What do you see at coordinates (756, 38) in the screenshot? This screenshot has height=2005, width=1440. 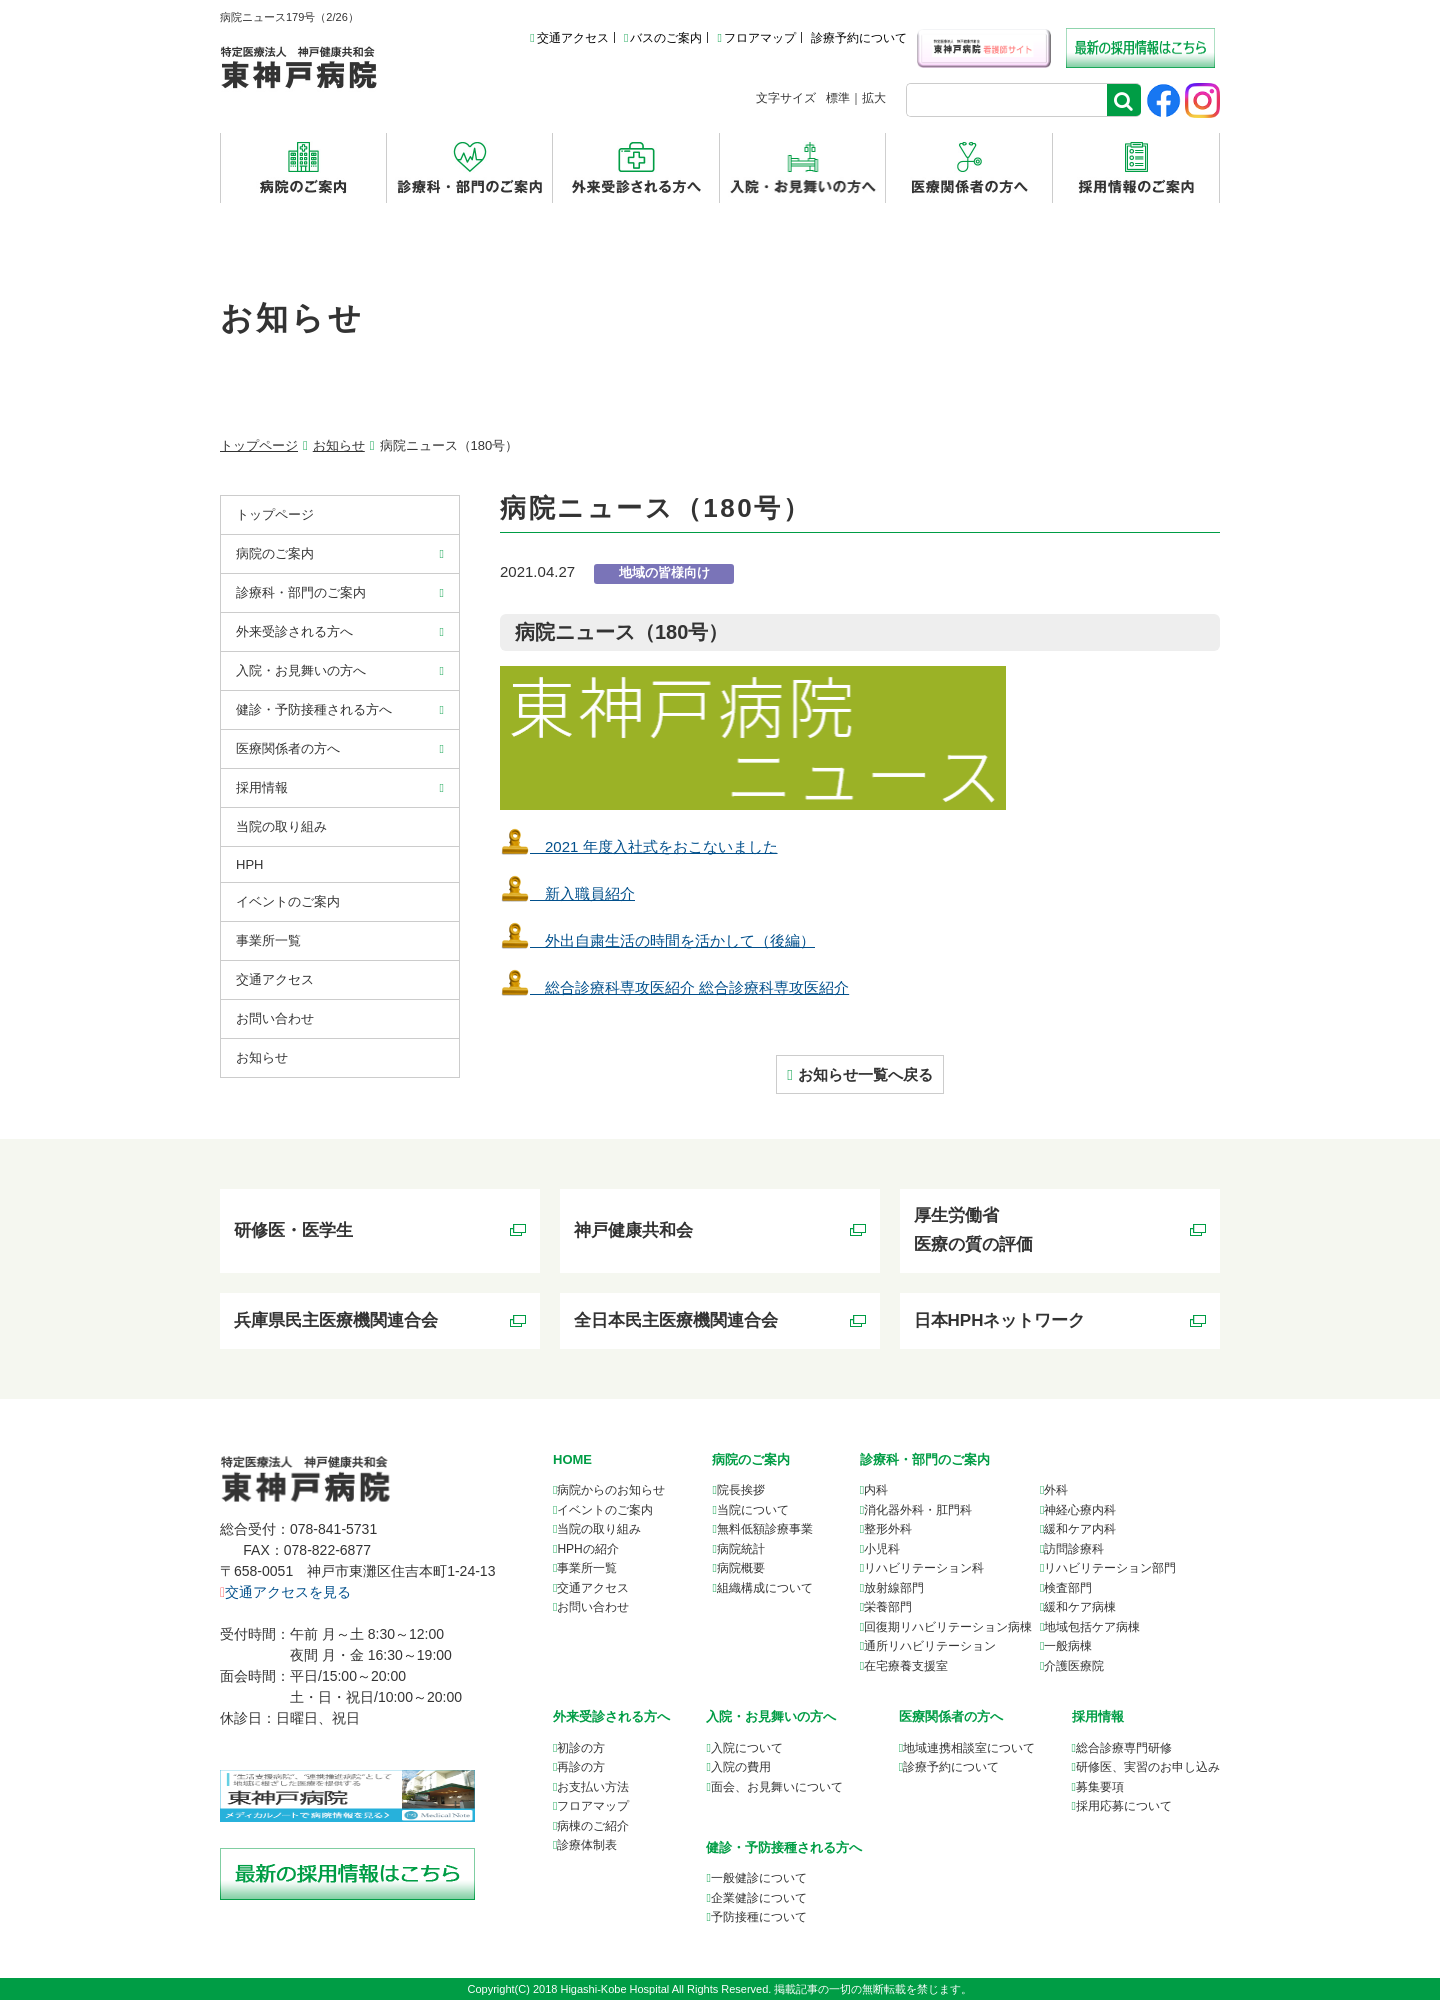 I see `フロアマップ` at bounding box center [756, 38].